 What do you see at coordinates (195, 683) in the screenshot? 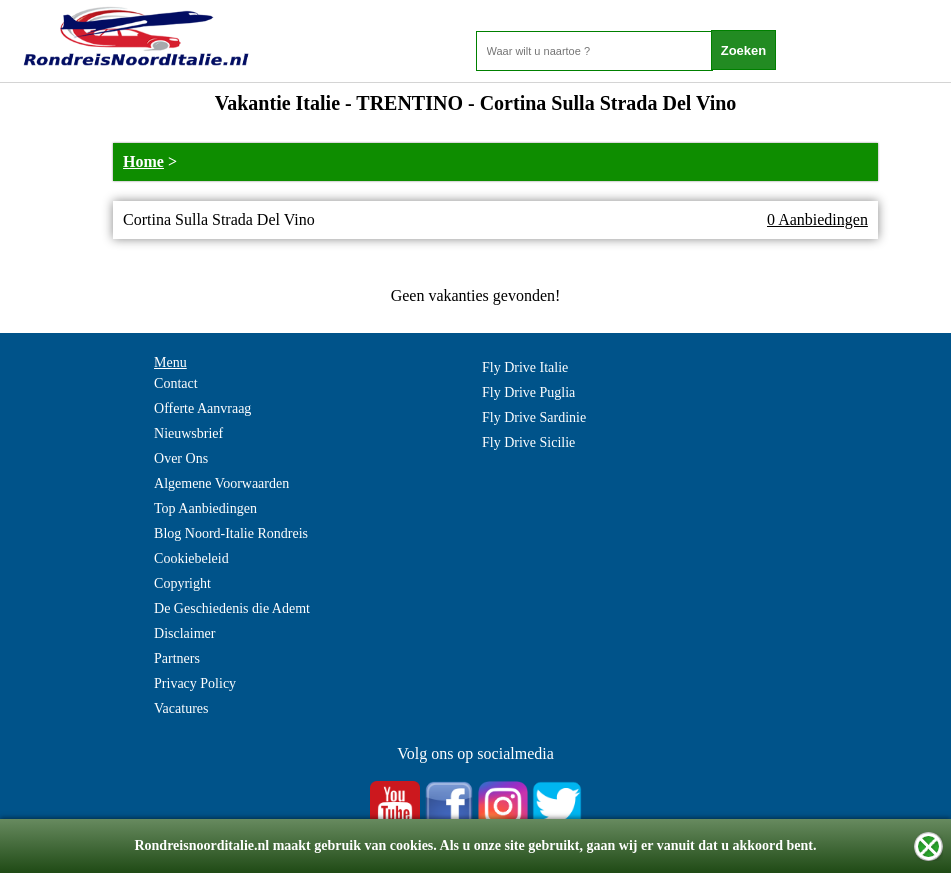
I see `Privacy Policy` at bounding box center [195, 683].